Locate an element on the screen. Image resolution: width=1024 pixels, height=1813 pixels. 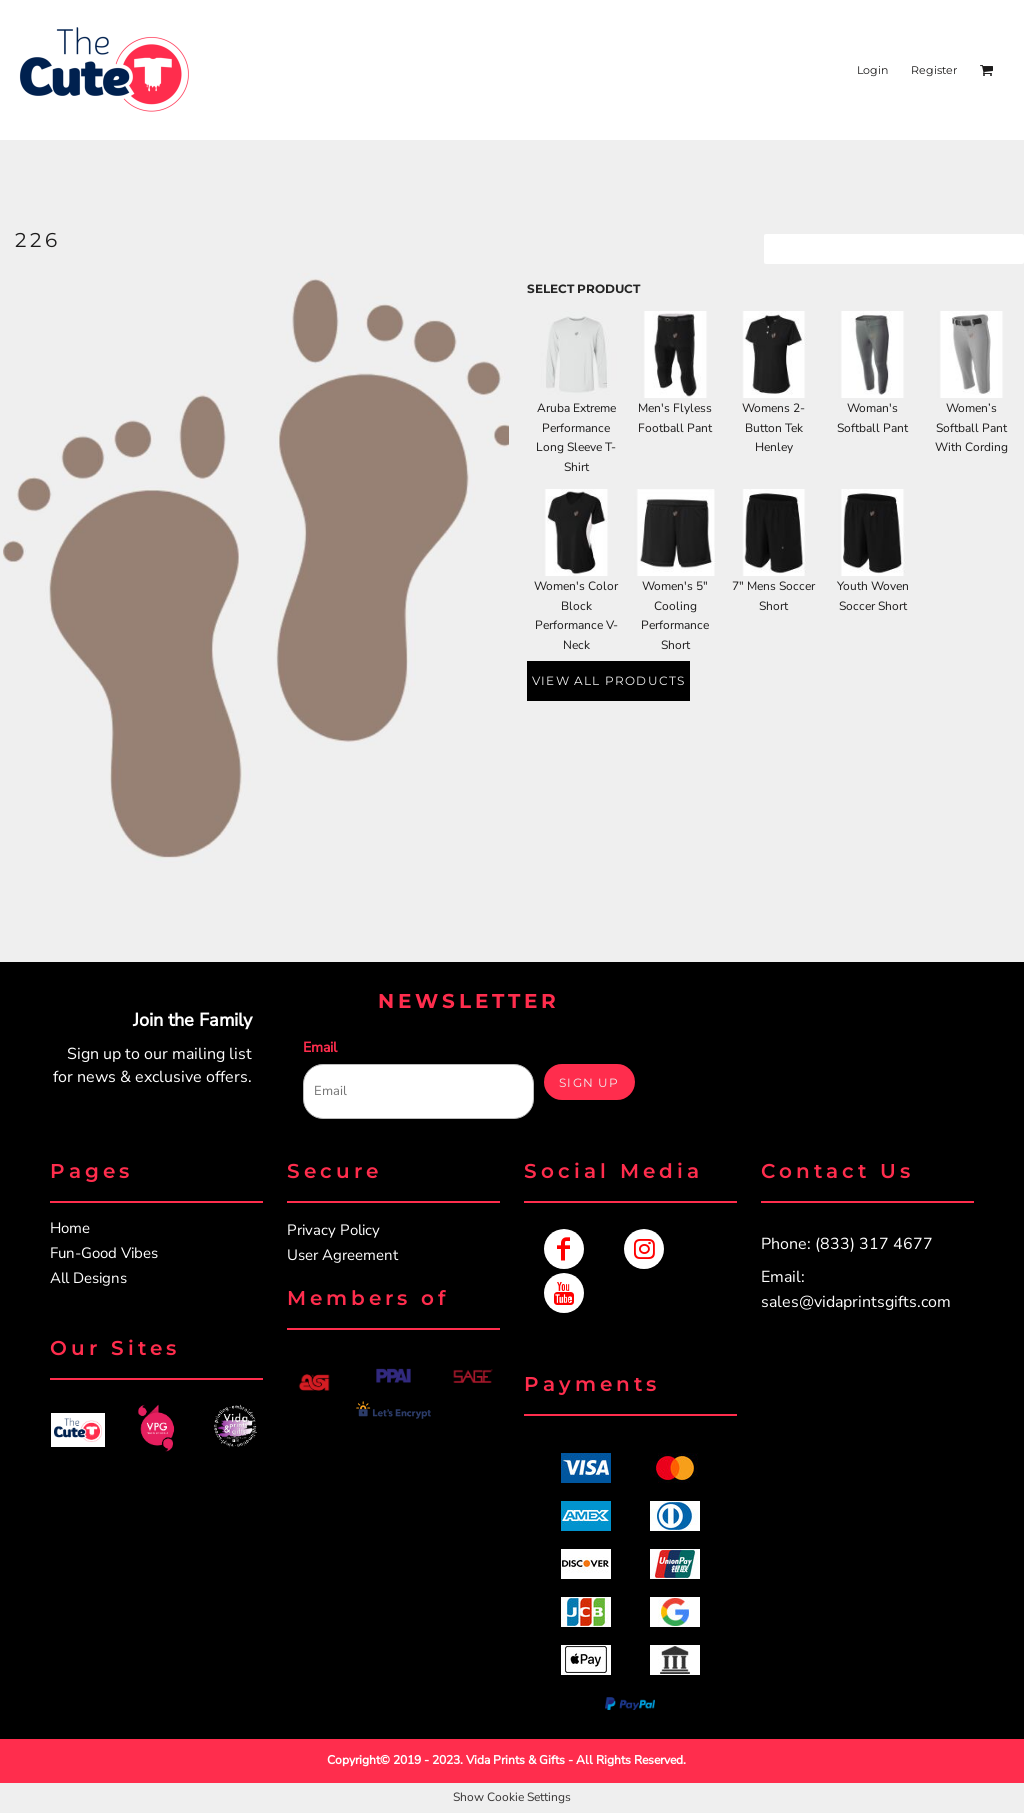
Home is located at coordinates (70, 1228).